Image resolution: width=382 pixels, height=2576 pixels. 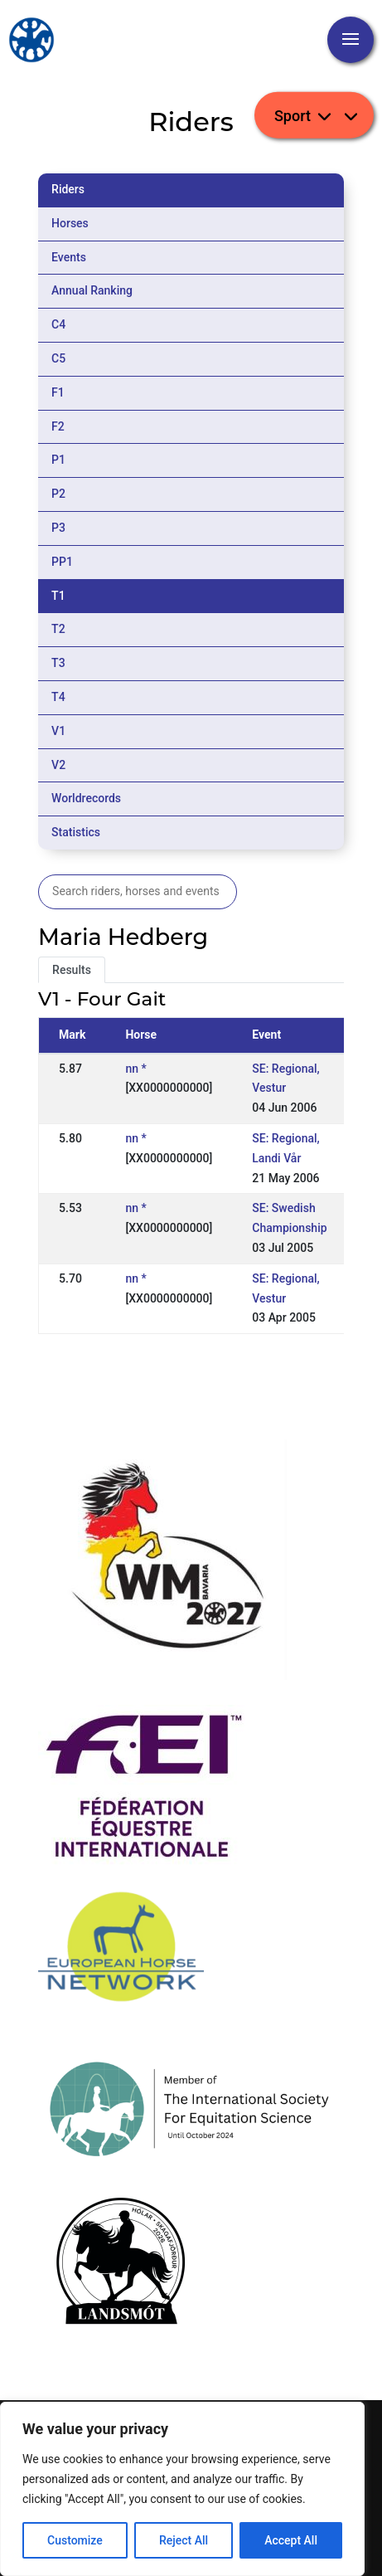 What do you see at coordinates (58, 426) in the screenshot?
I see `F2` at bounding box center [58, 426].